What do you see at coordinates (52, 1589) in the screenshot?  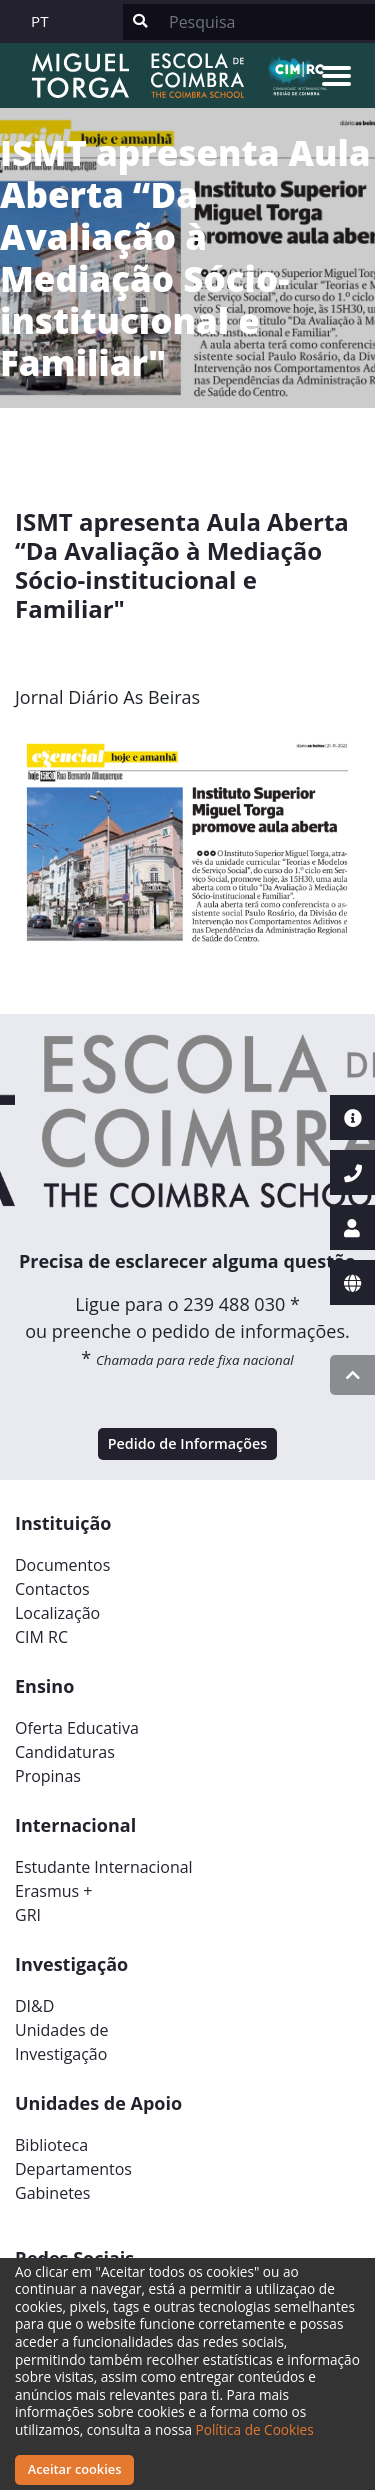 I see `Contactos` at bounding box center [52, 1589].